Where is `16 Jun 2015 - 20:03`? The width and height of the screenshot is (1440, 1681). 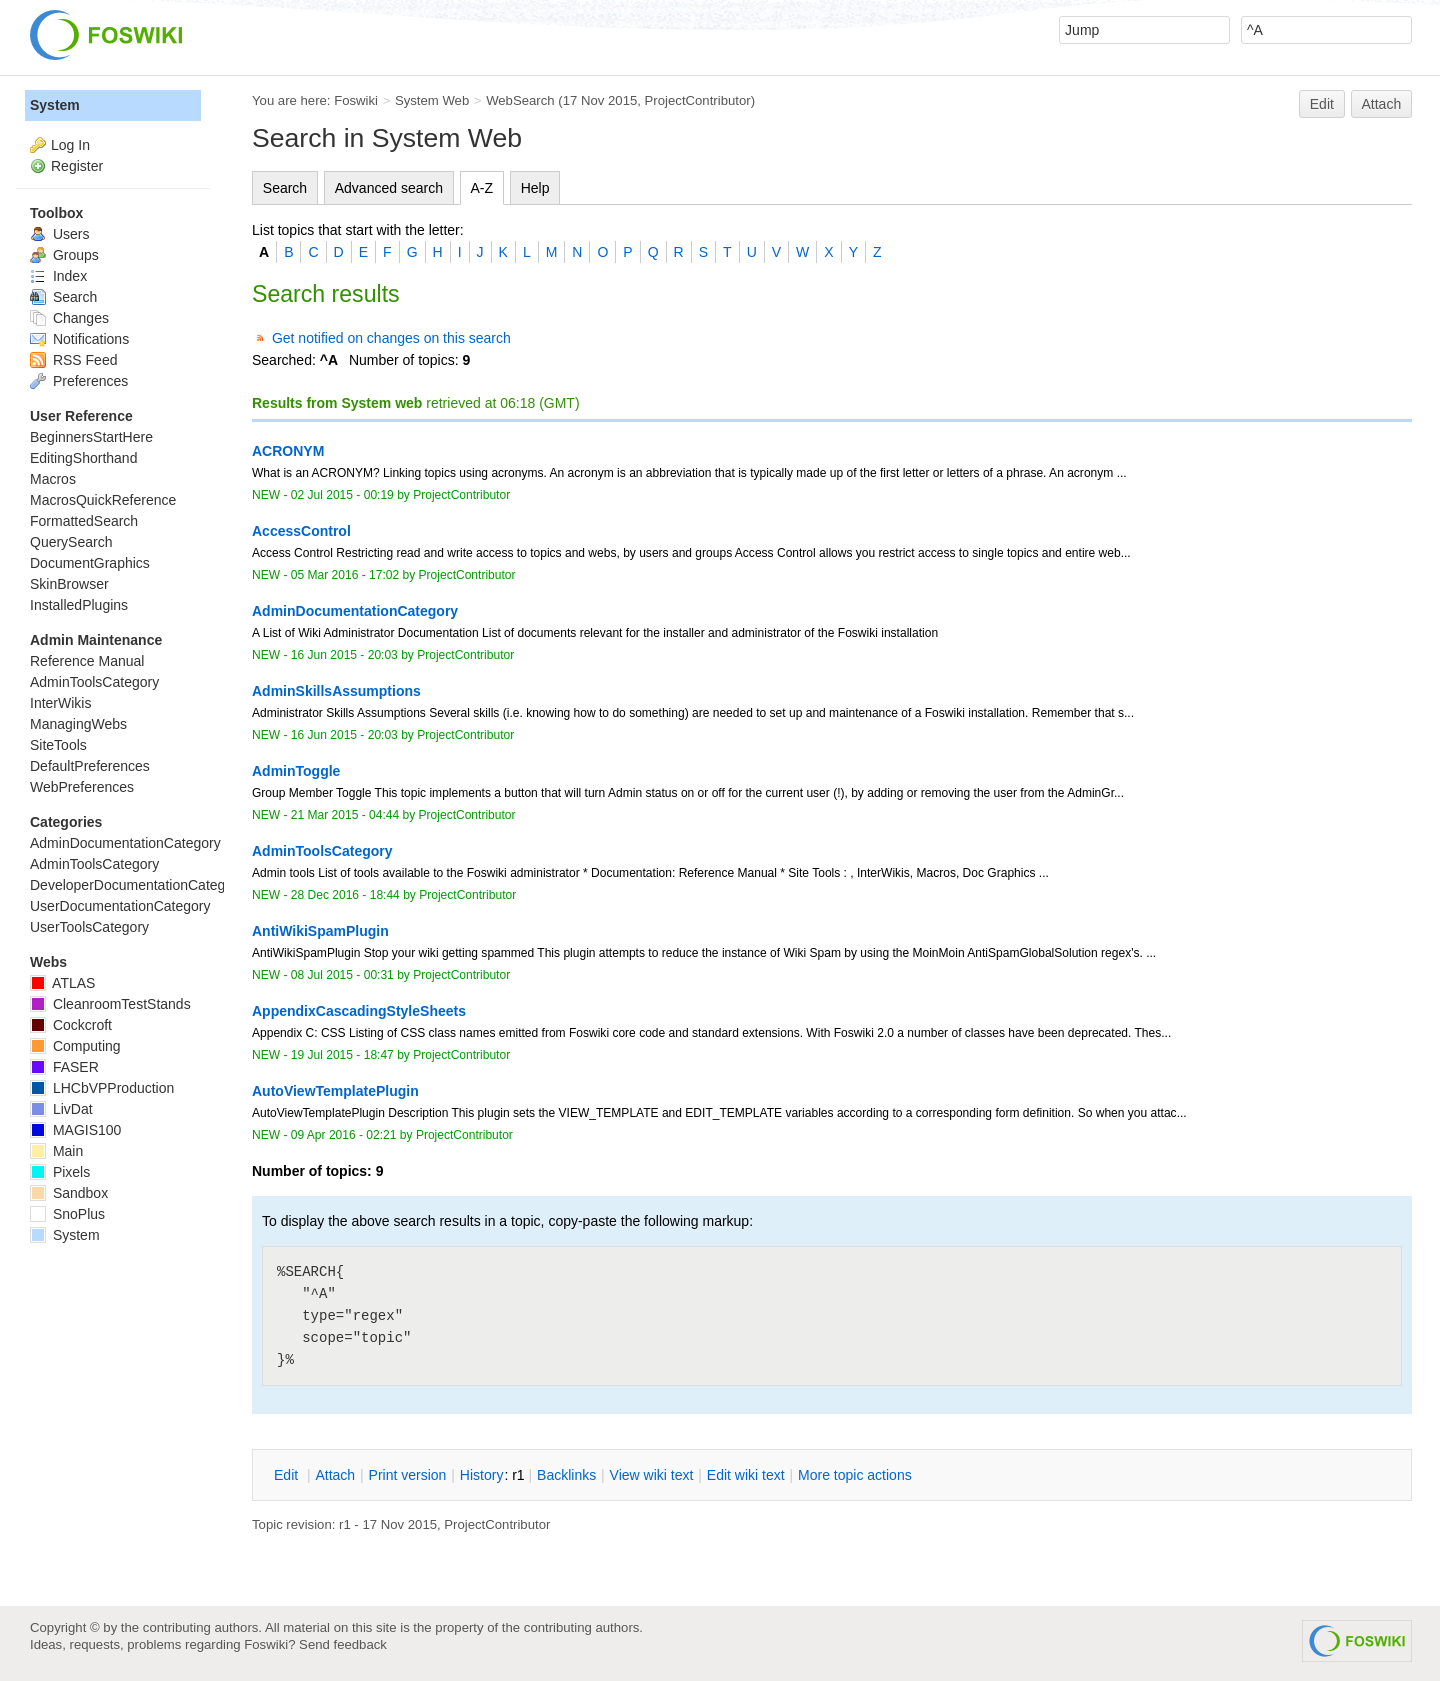 16 Jun 2015 - 20:03 is located at coordinates (344, 655).